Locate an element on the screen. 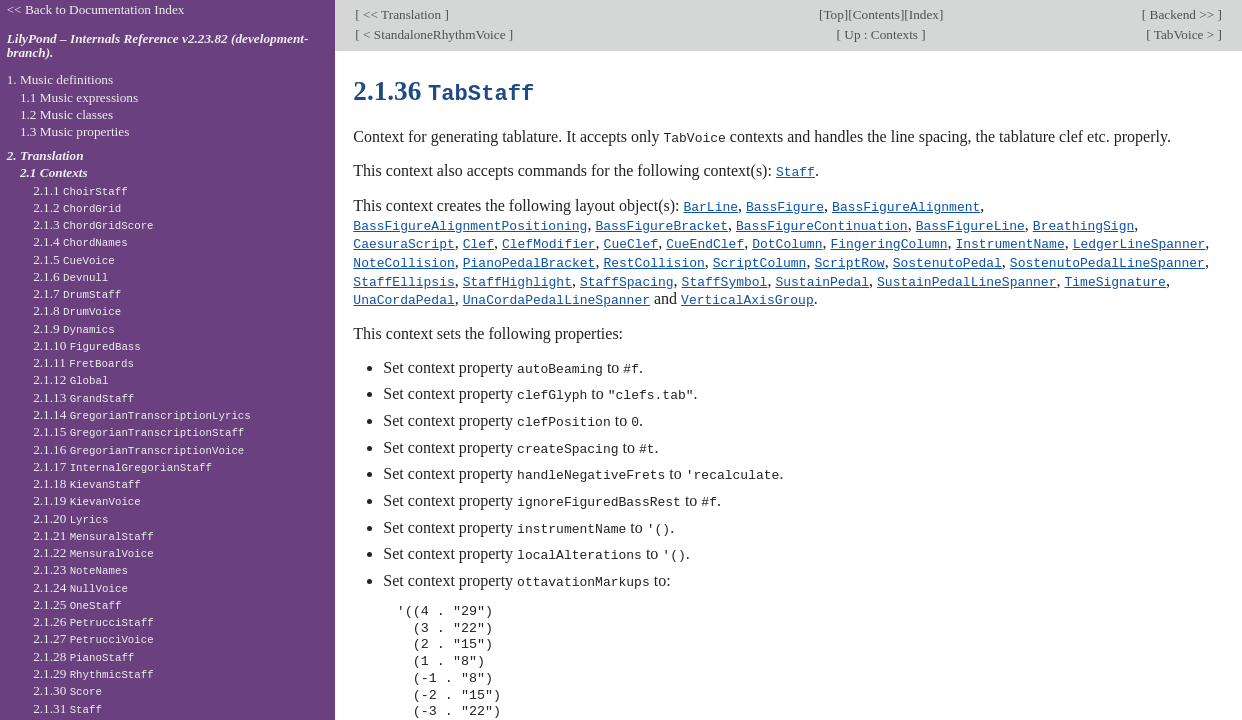 The width and height of the screenshot is (1242, 720). 2.1.7 is located at coordinates (77, 293).